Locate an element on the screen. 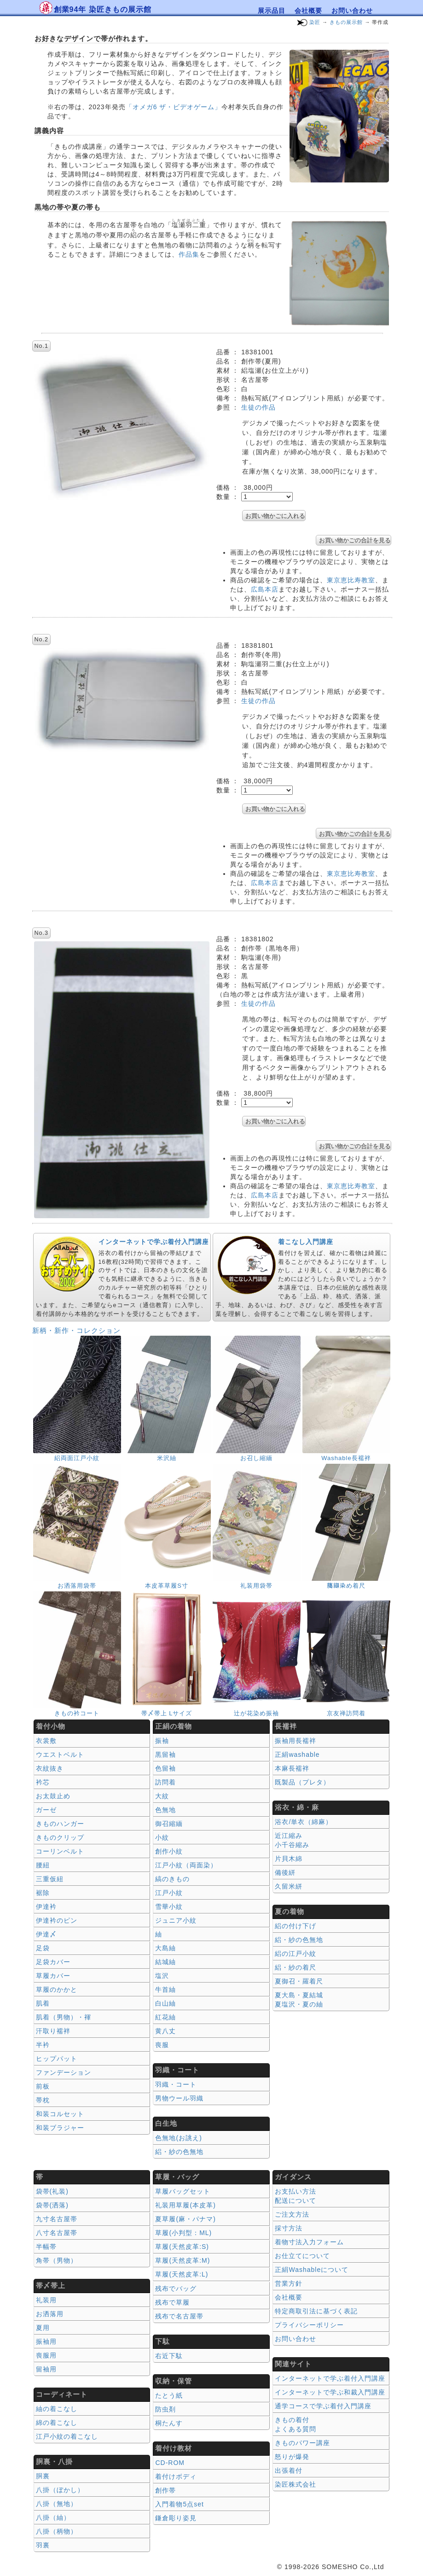  入門着物5点set is located at coordinates (179, 2504).